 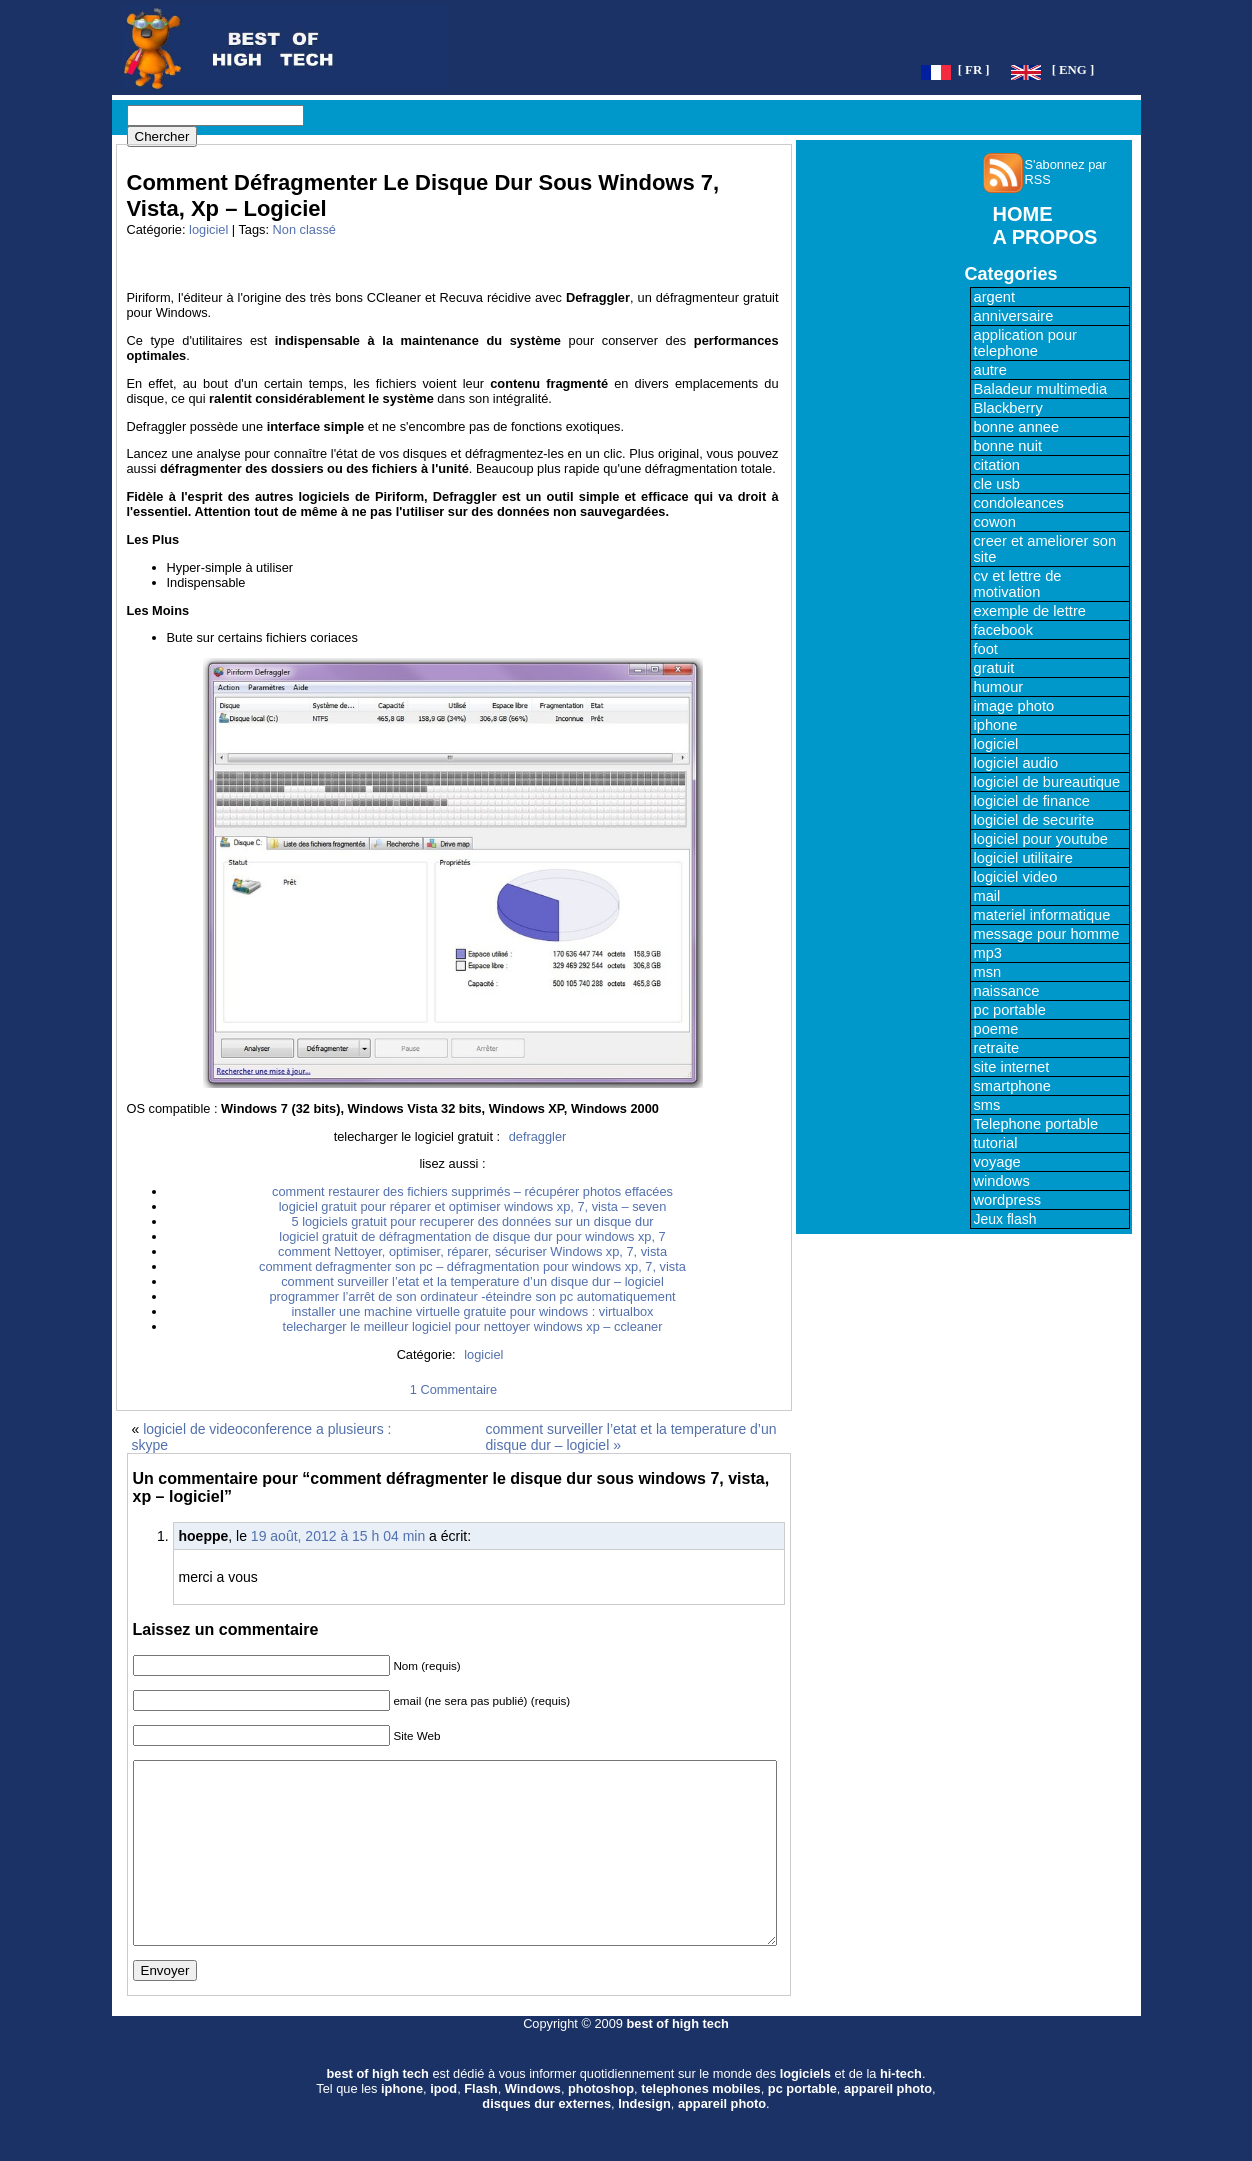 What do you see at coordinates (1005, 1219) in the screenshot?
I see `Jeux flash` at bounding box center [1005, 1219].